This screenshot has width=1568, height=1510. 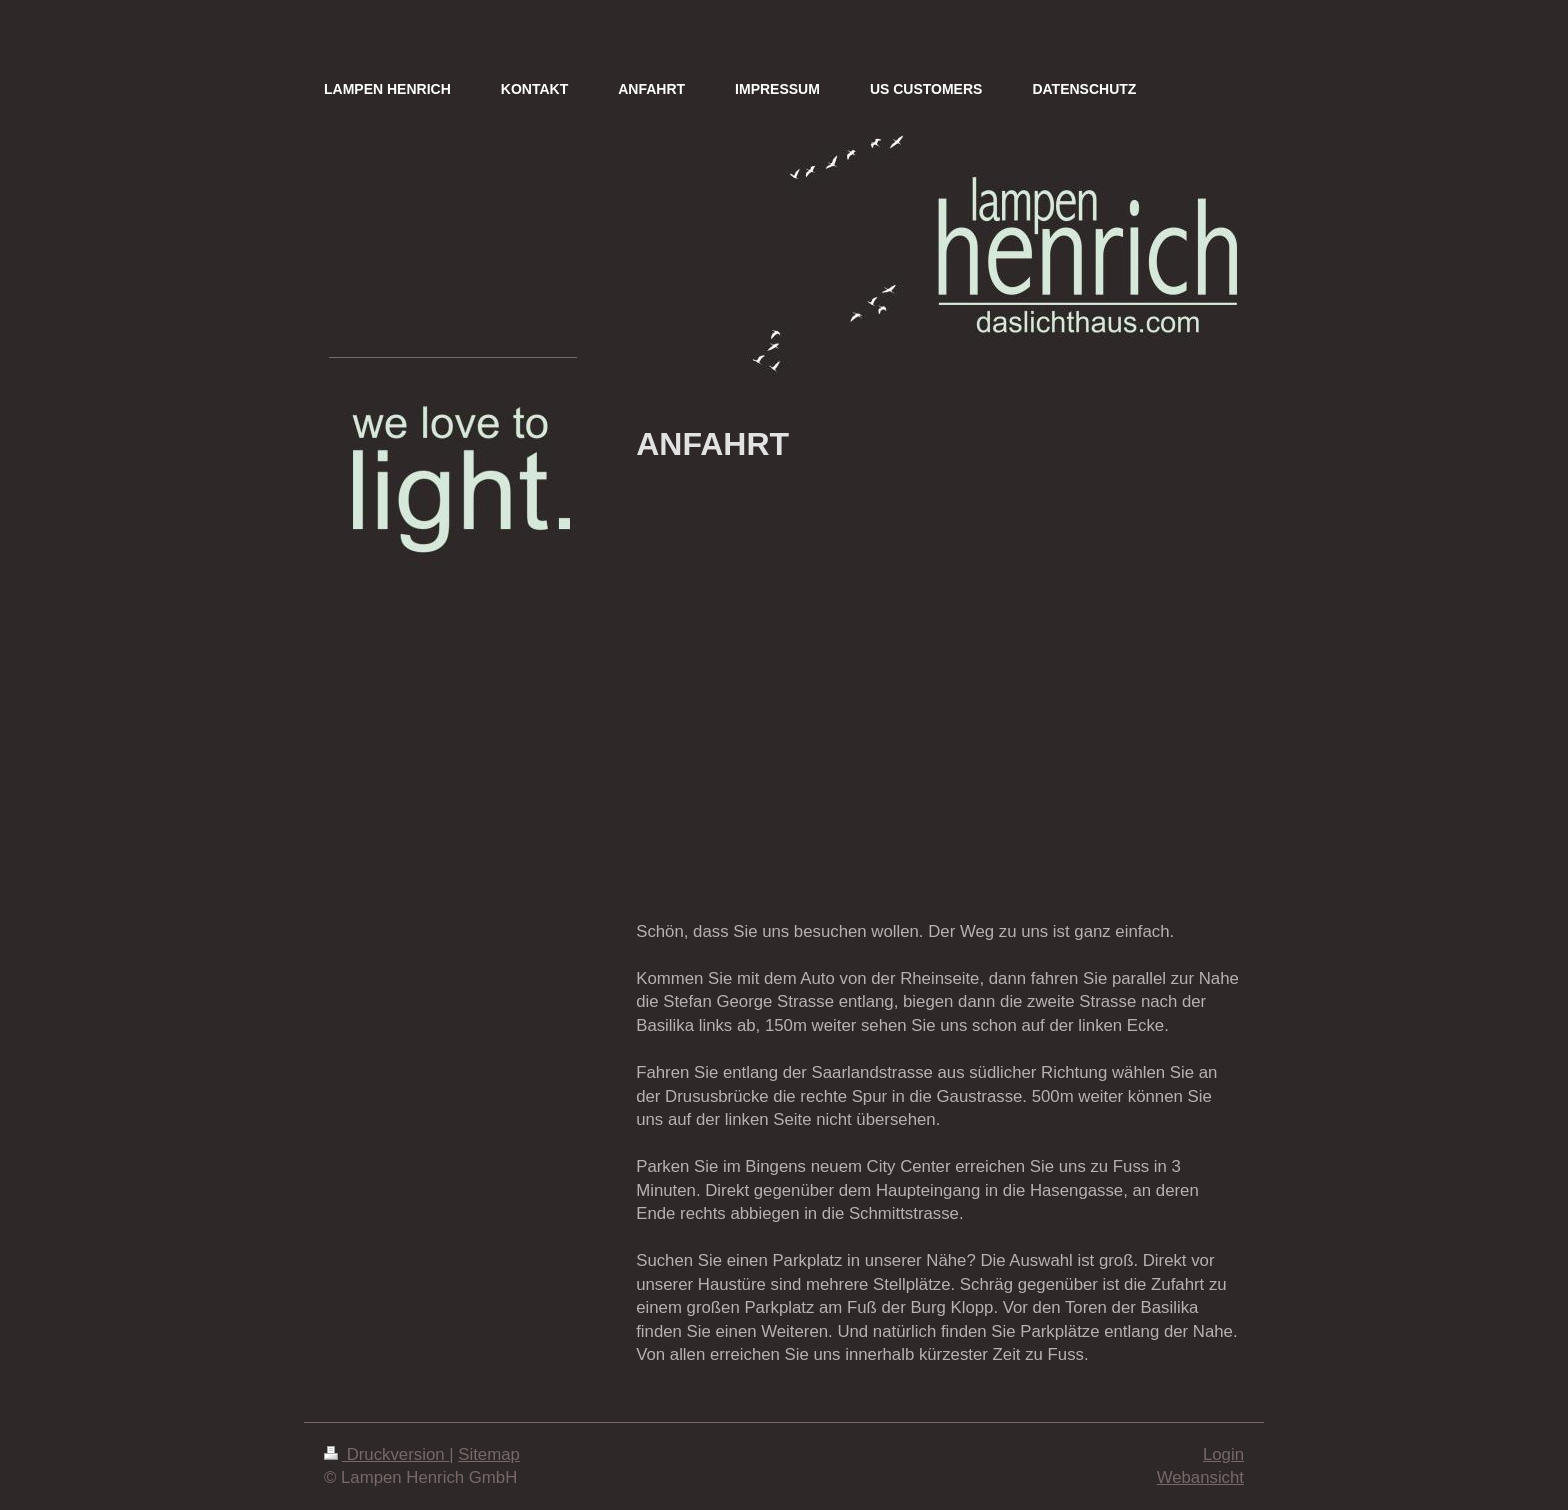 What do you see at coordinates (1200, 1477) in the screenshot?
I see `Webansicht` at bounding box center [1200, 1477].